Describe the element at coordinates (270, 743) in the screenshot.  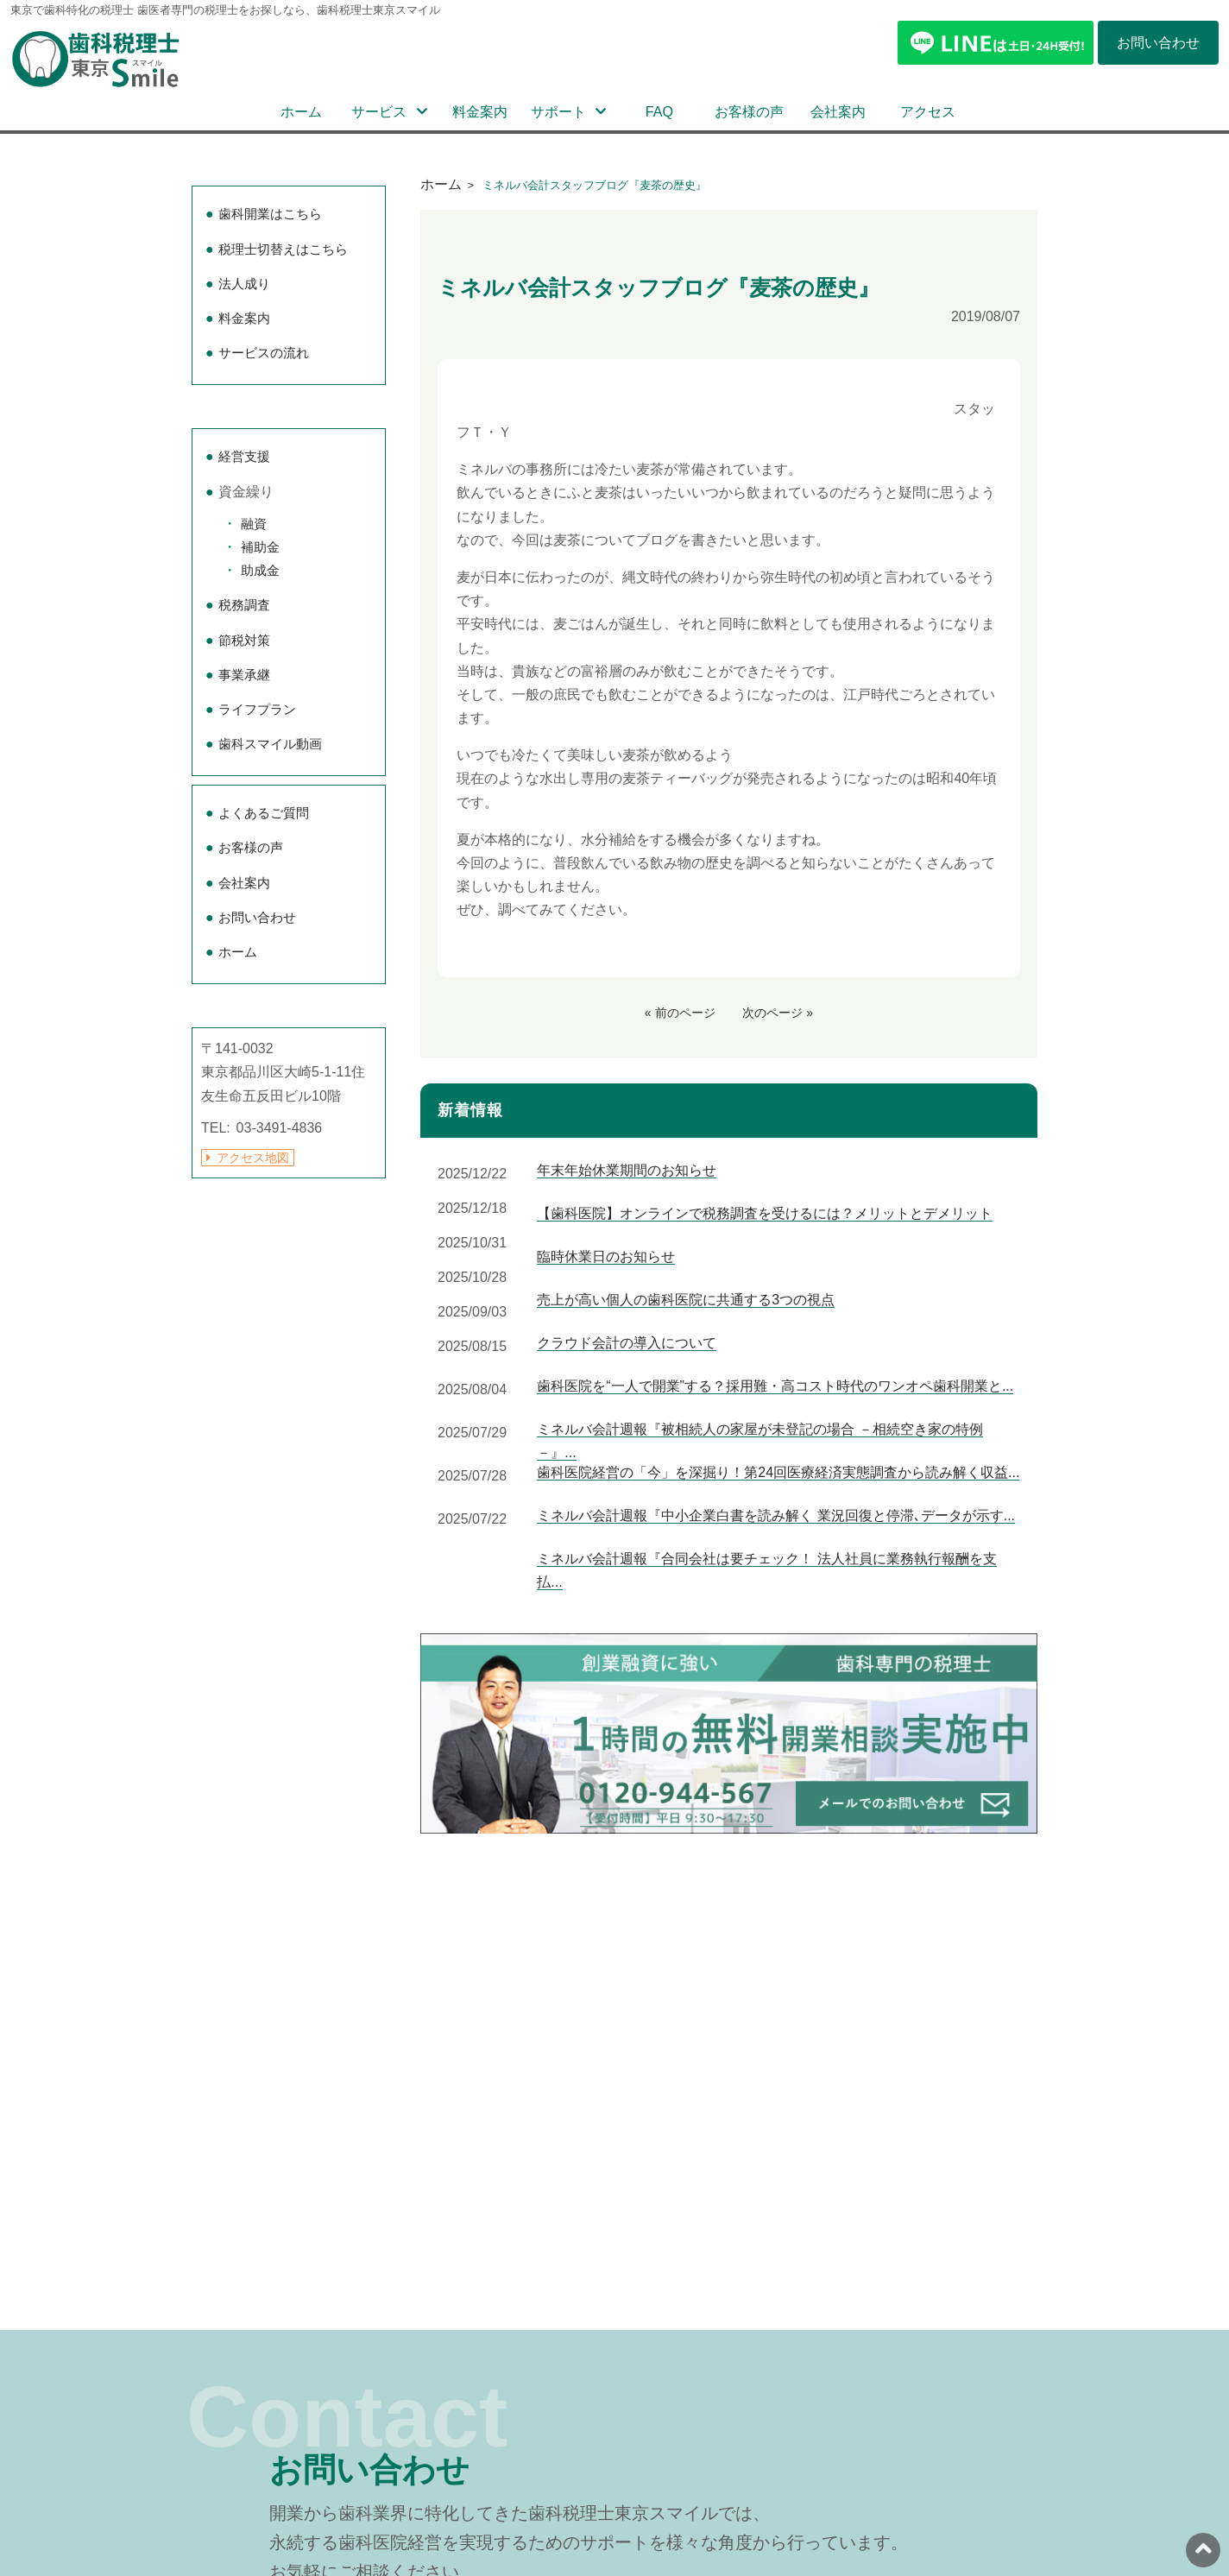
I see `歯科スマイル動画` at that location.